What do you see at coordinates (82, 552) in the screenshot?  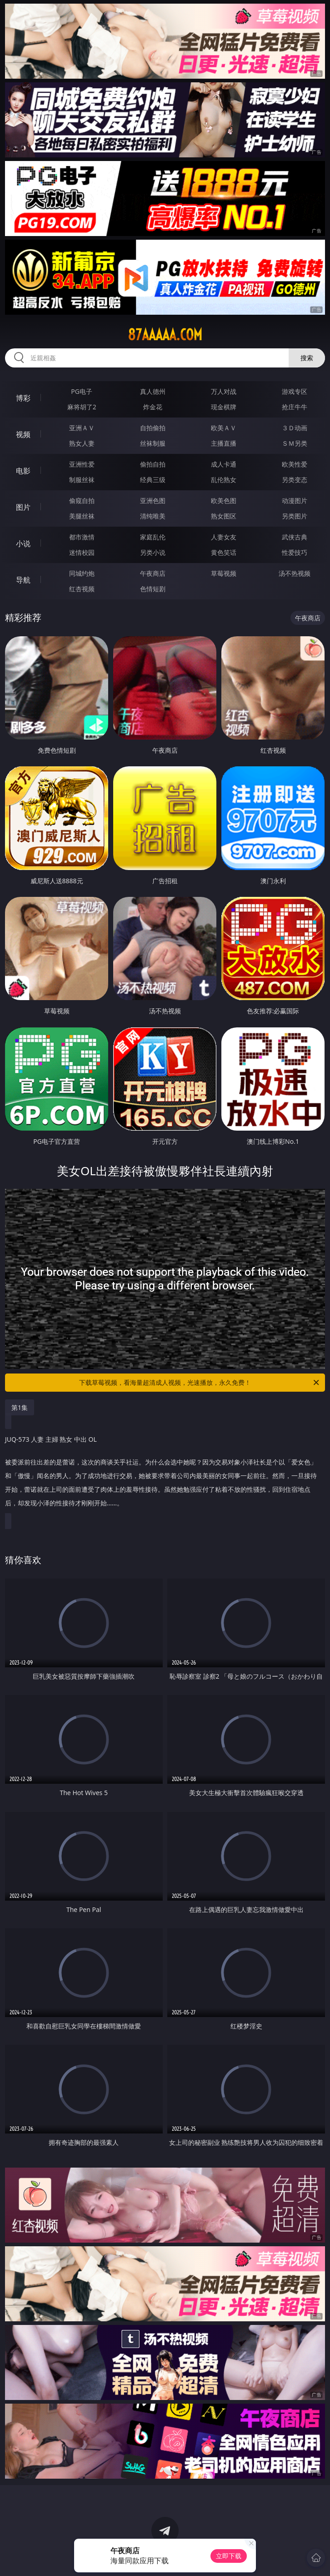 I see `迷情校园` at bounding box center [82, 552].